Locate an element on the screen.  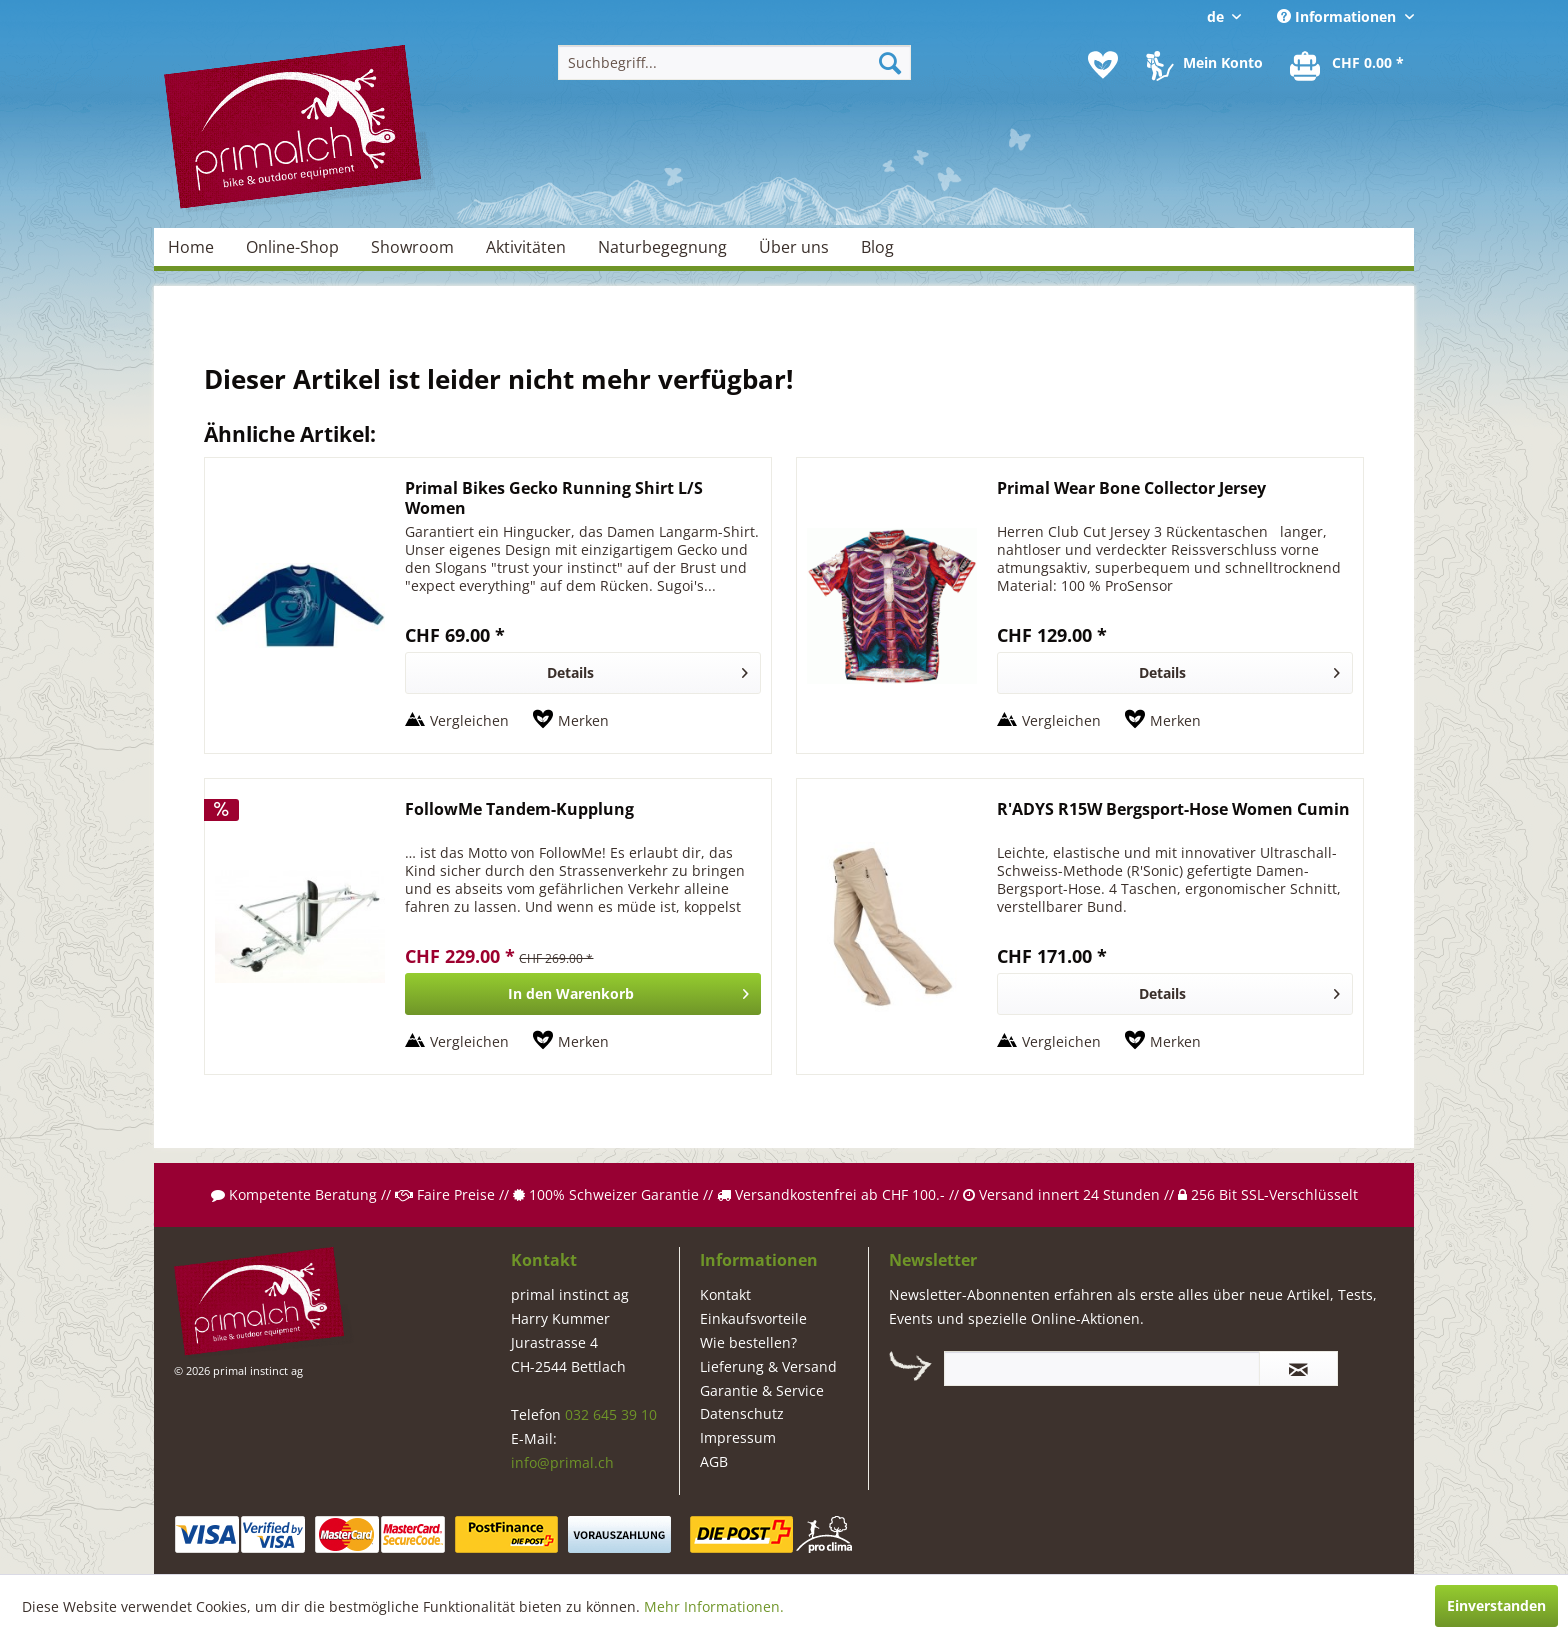
Einverstanden is located at coordinates (1496, 1605).